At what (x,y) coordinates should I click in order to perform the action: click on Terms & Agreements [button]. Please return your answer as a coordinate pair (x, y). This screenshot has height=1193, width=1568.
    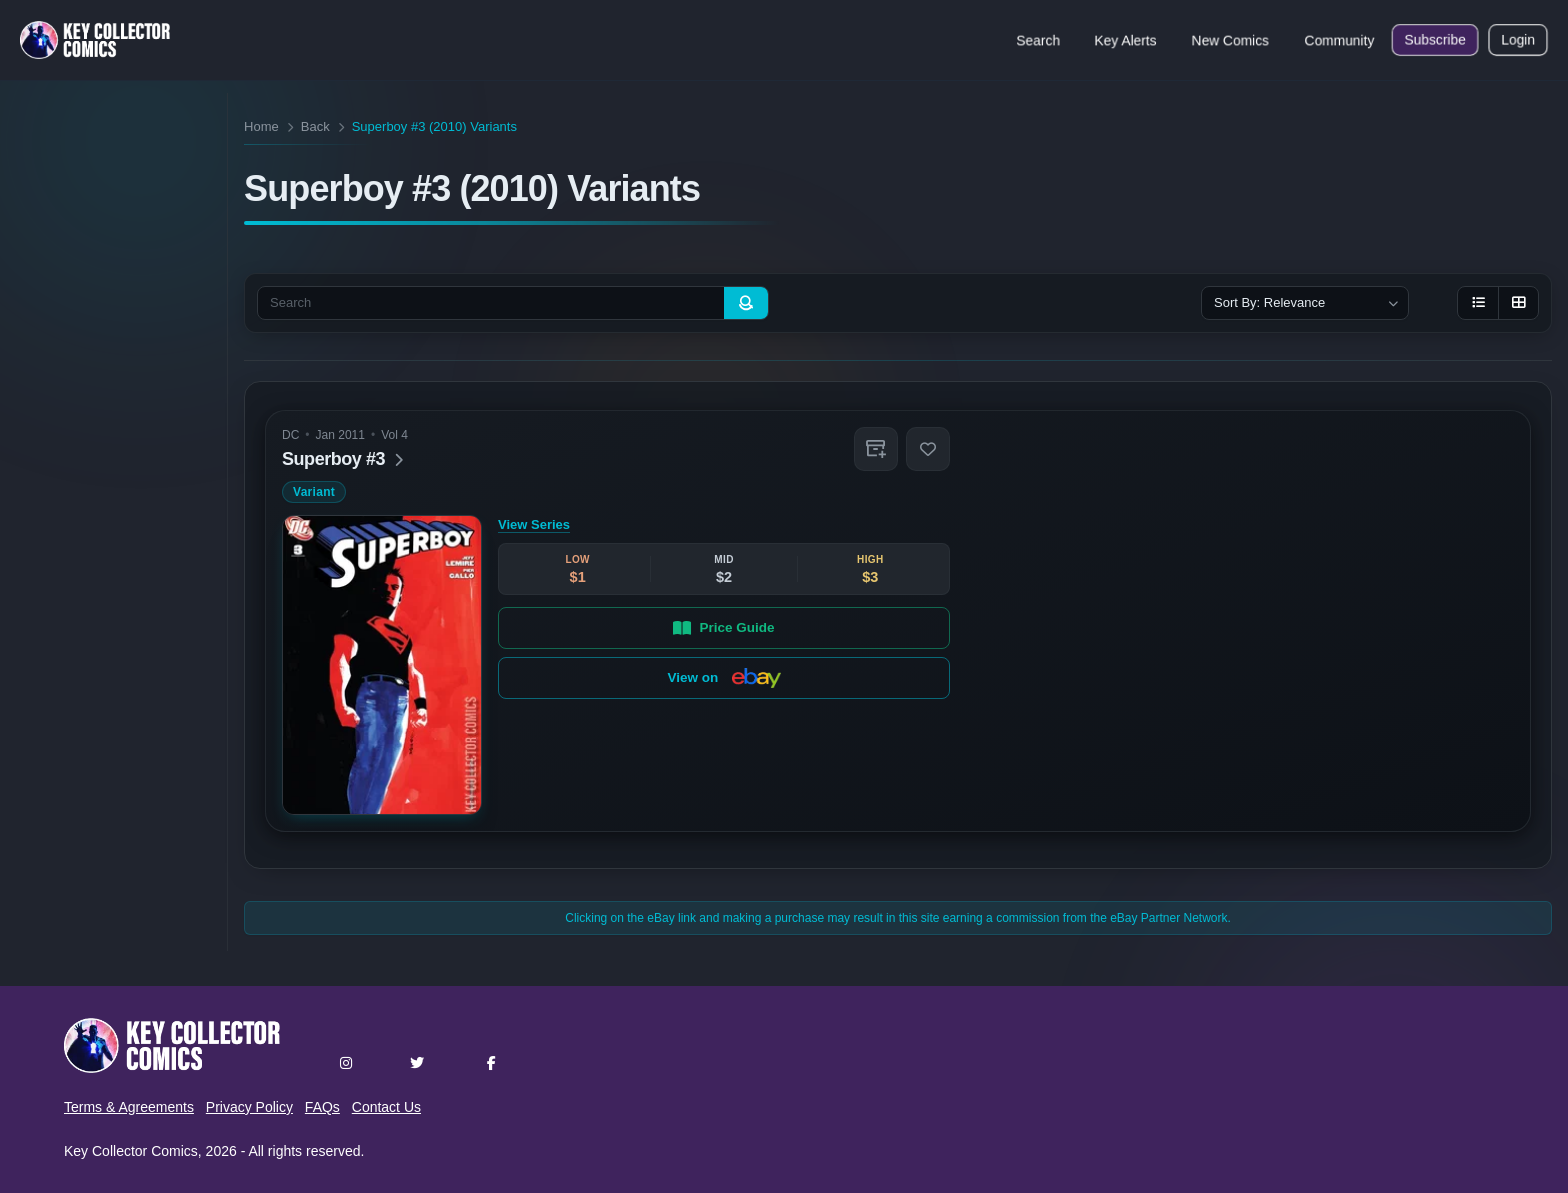
    Looking at the image, I should click on (129, 1107).